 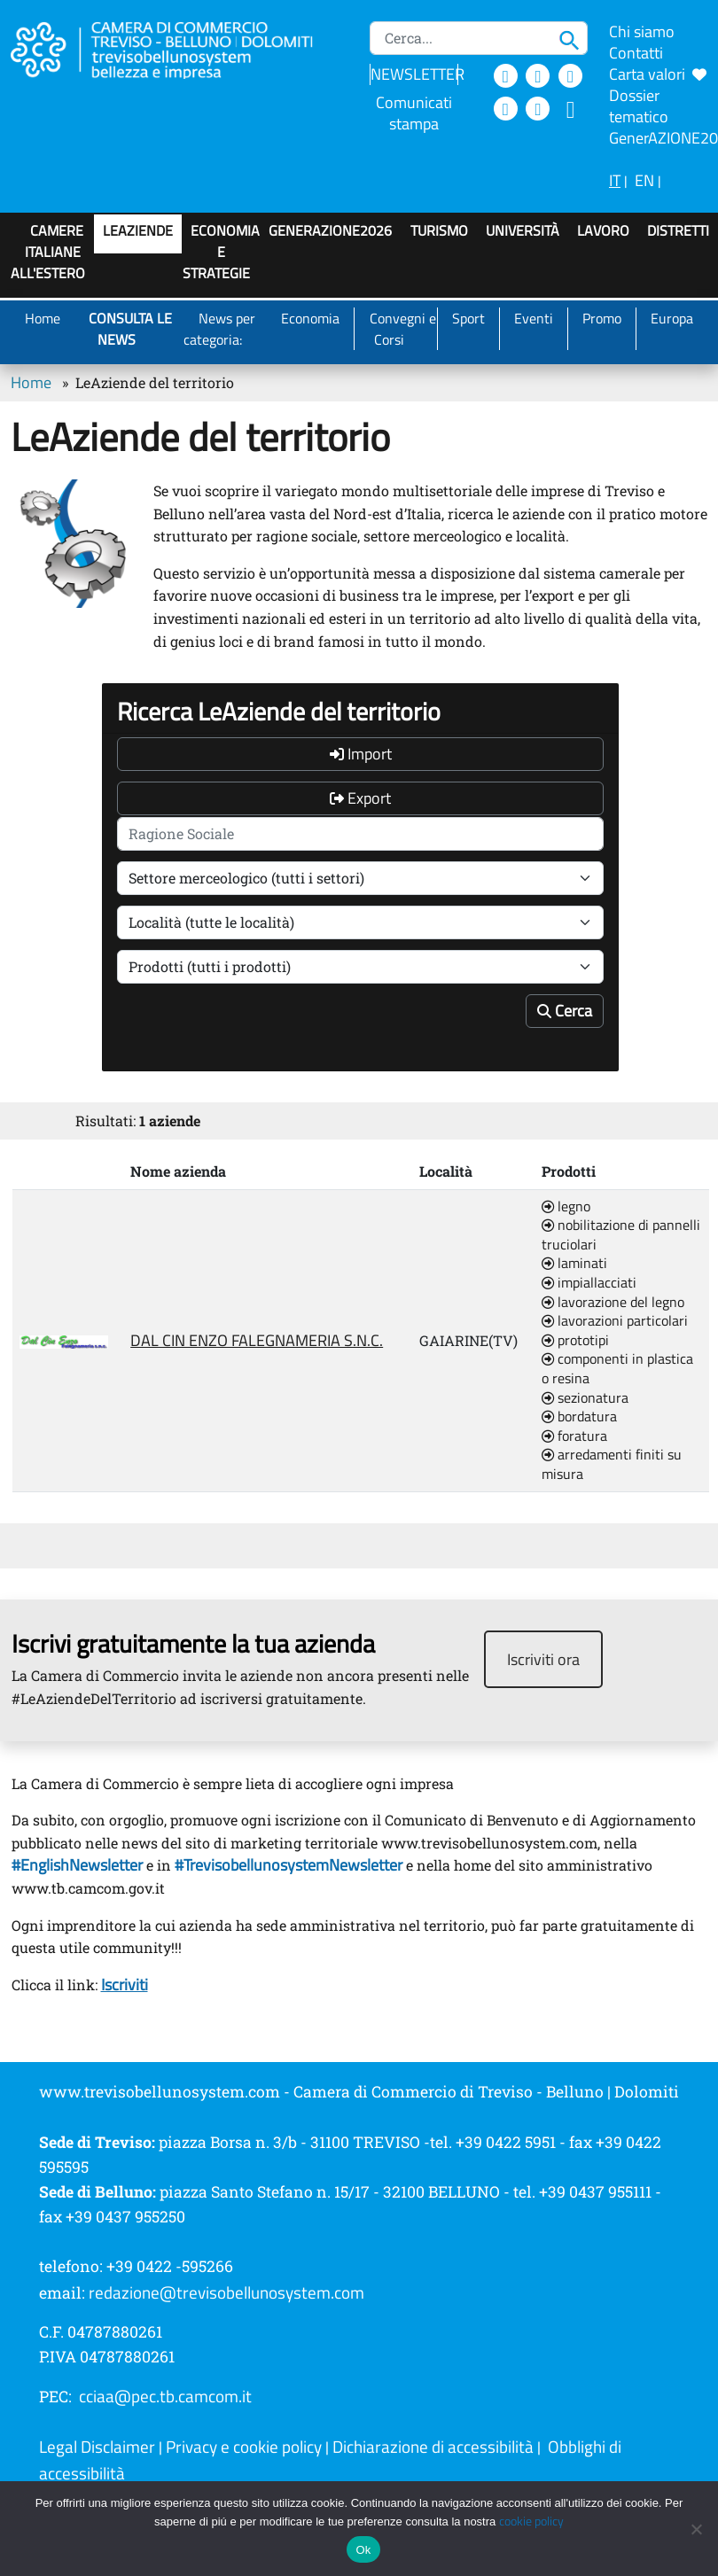 I want to click on Università, so click(x=522, y=230).